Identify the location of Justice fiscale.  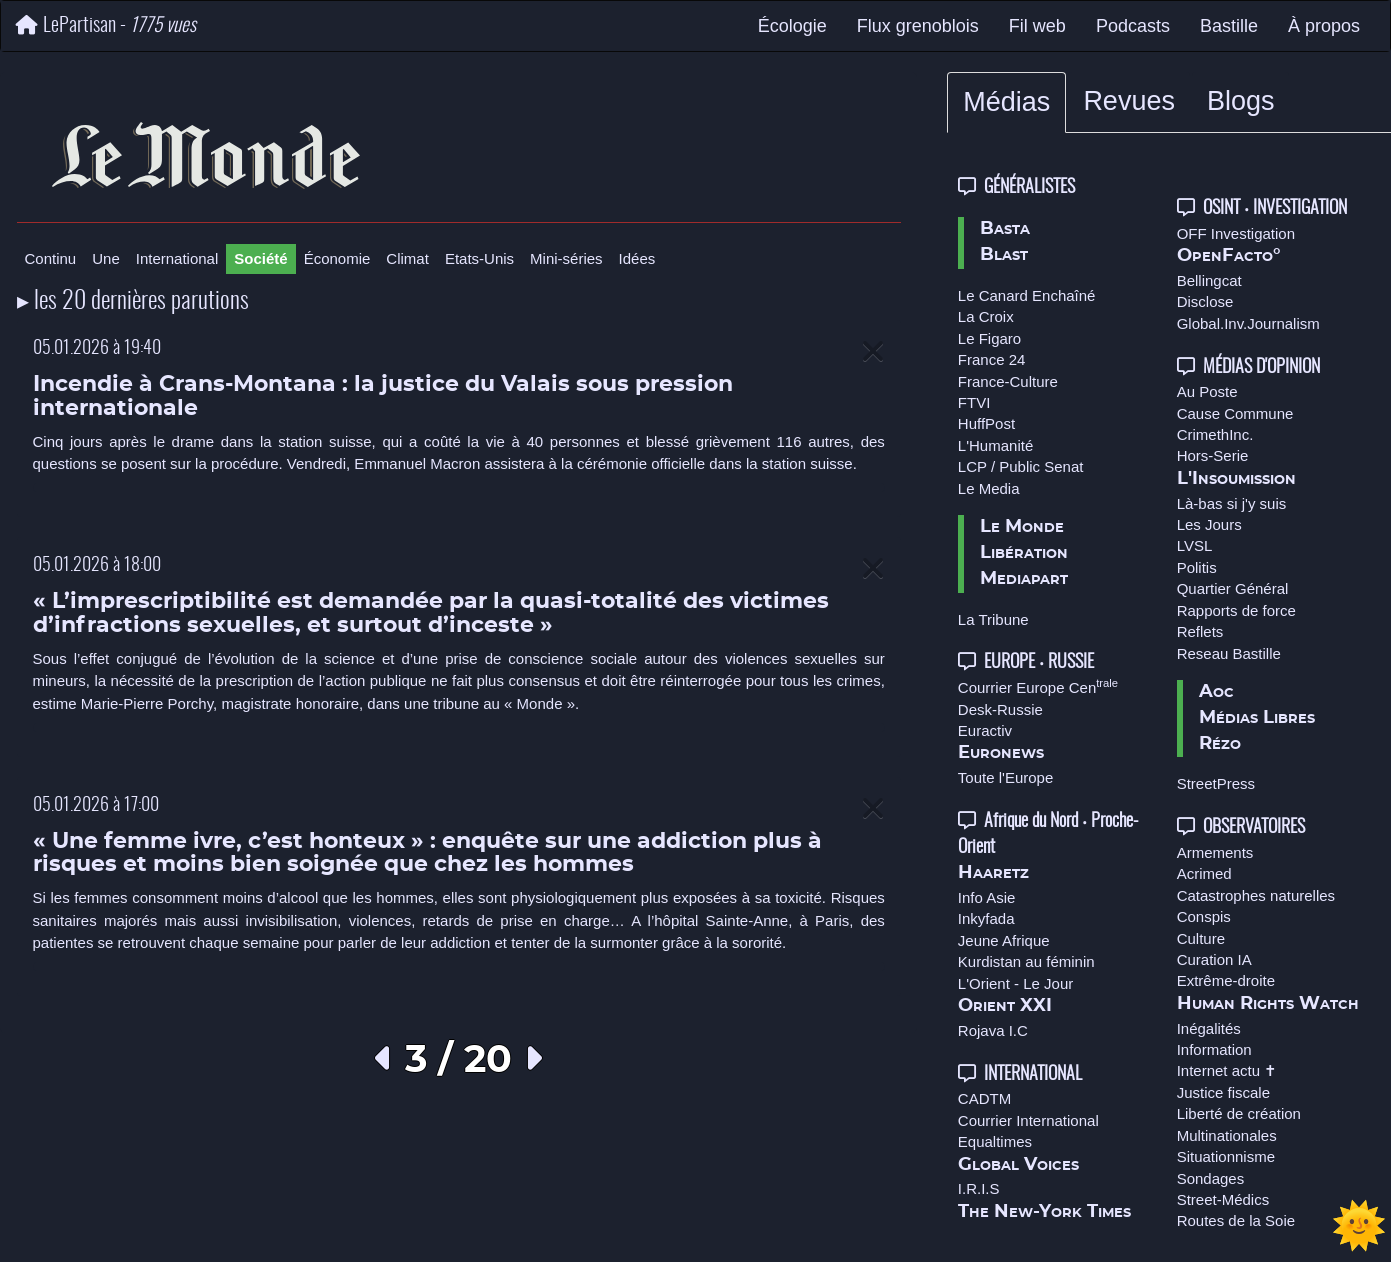
(1223, 1092).